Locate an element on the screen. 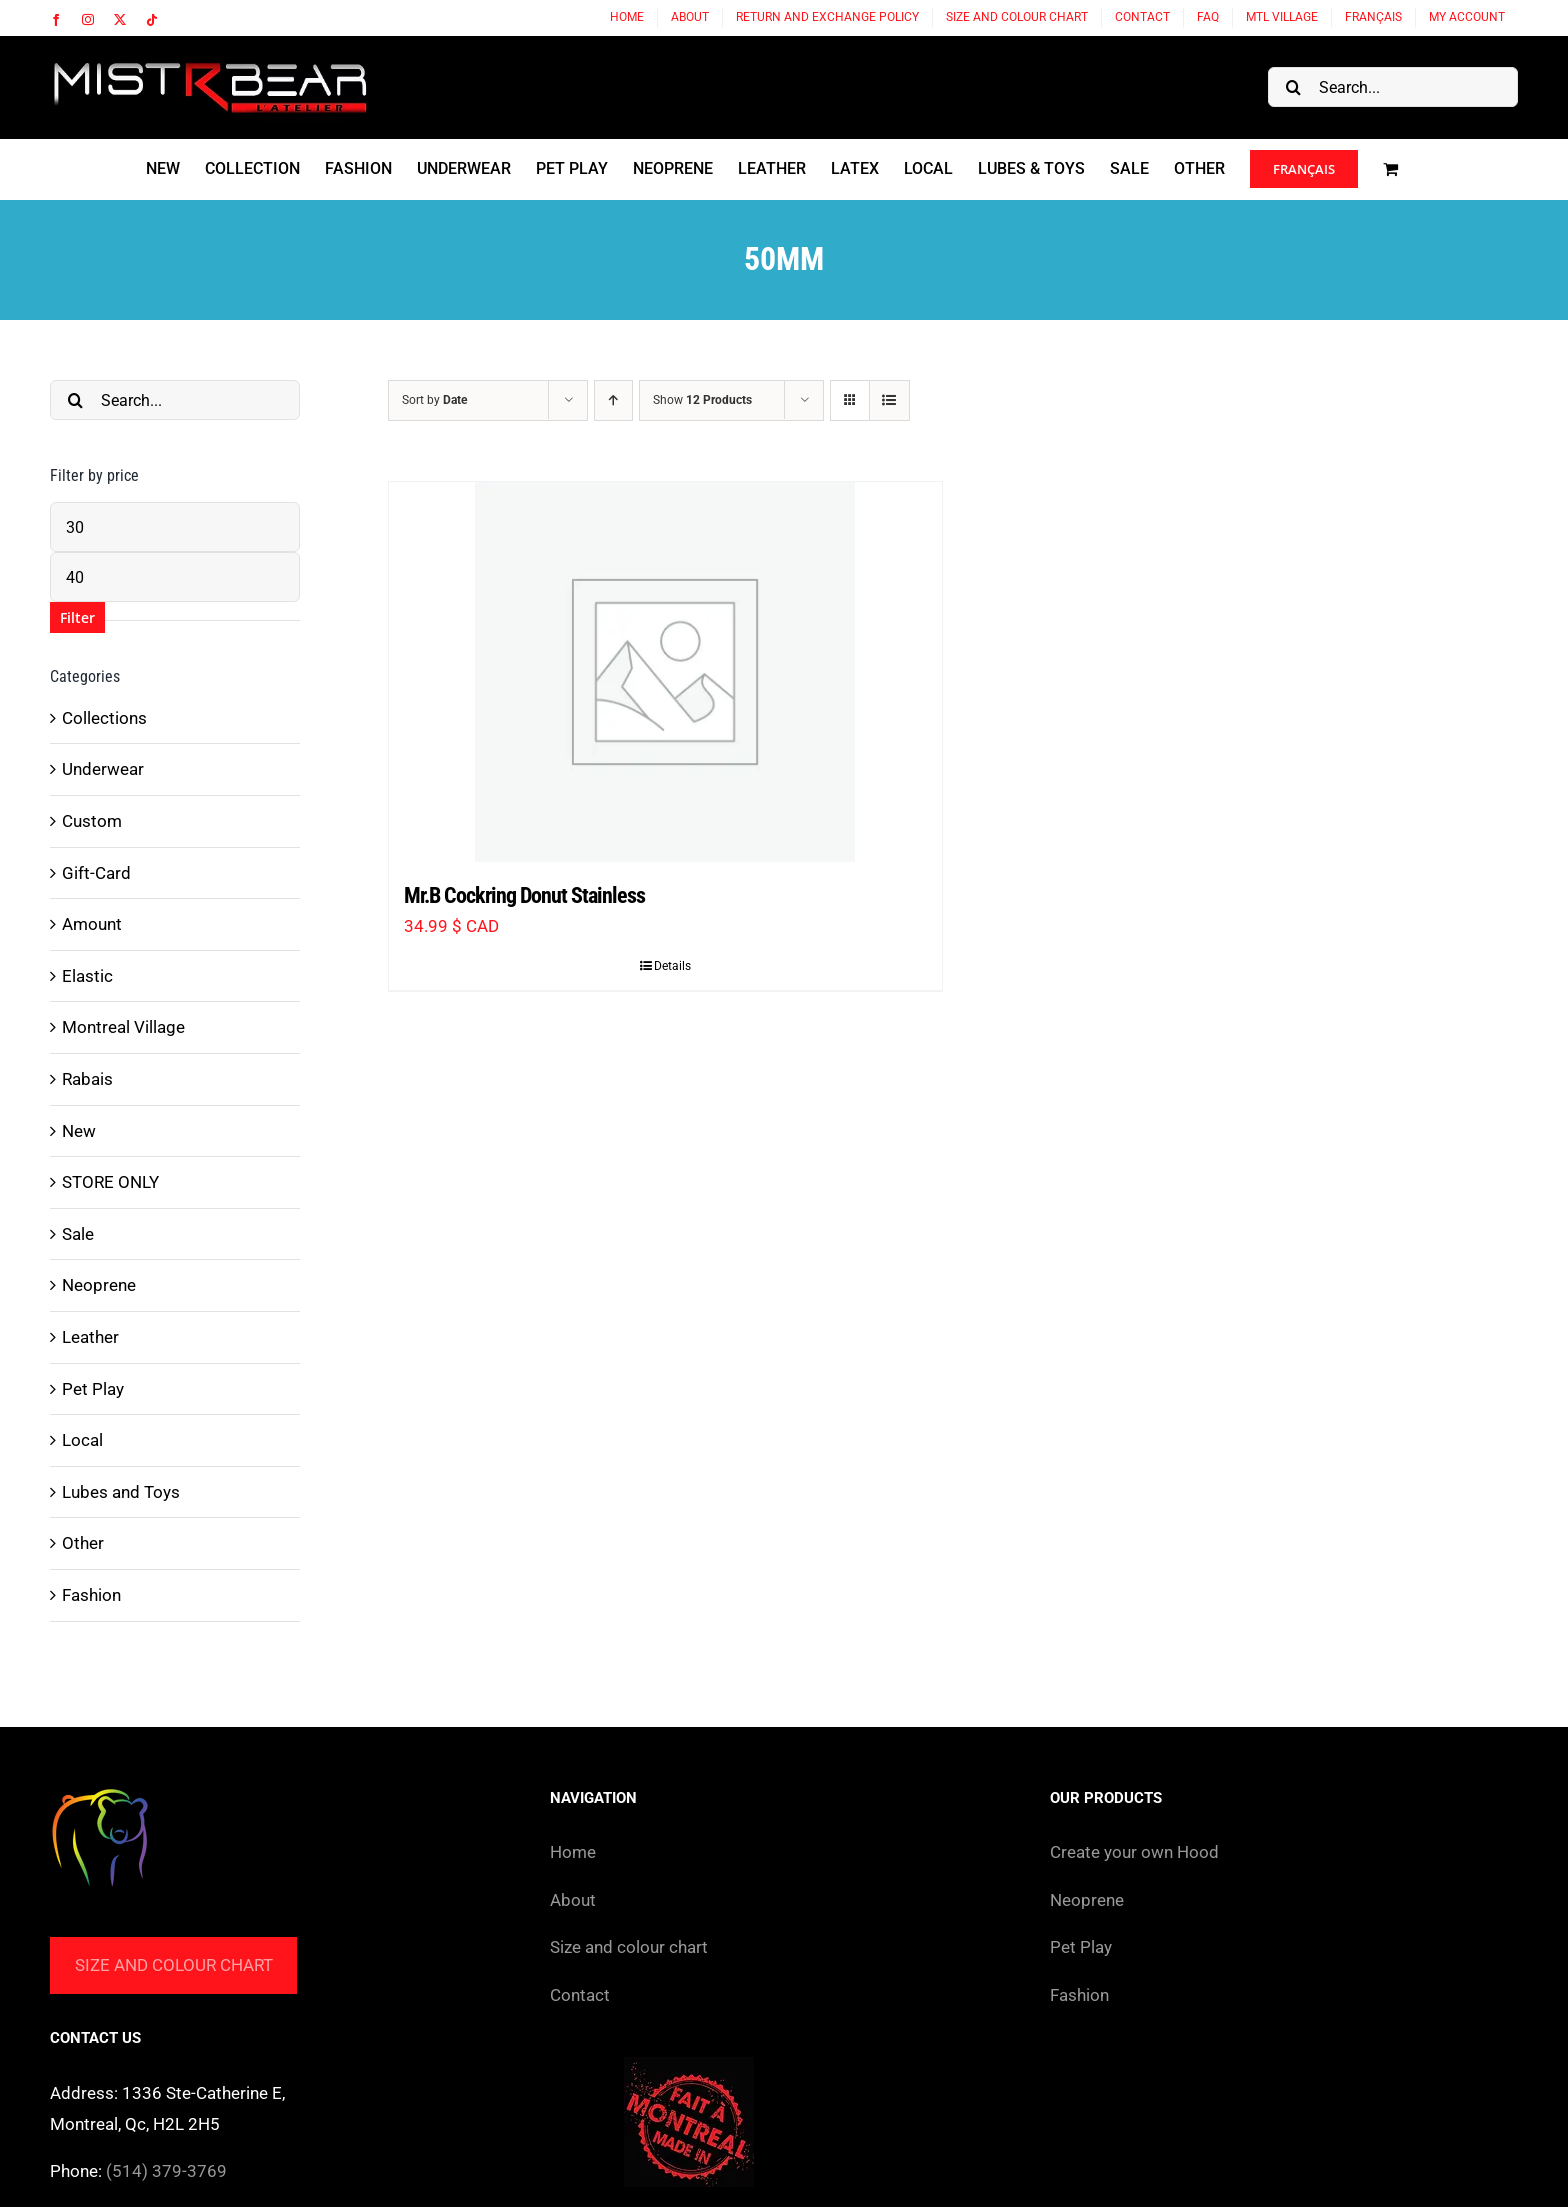 This screenshot has height=2207, width=1568. Details is located at coordinates (672, 966).